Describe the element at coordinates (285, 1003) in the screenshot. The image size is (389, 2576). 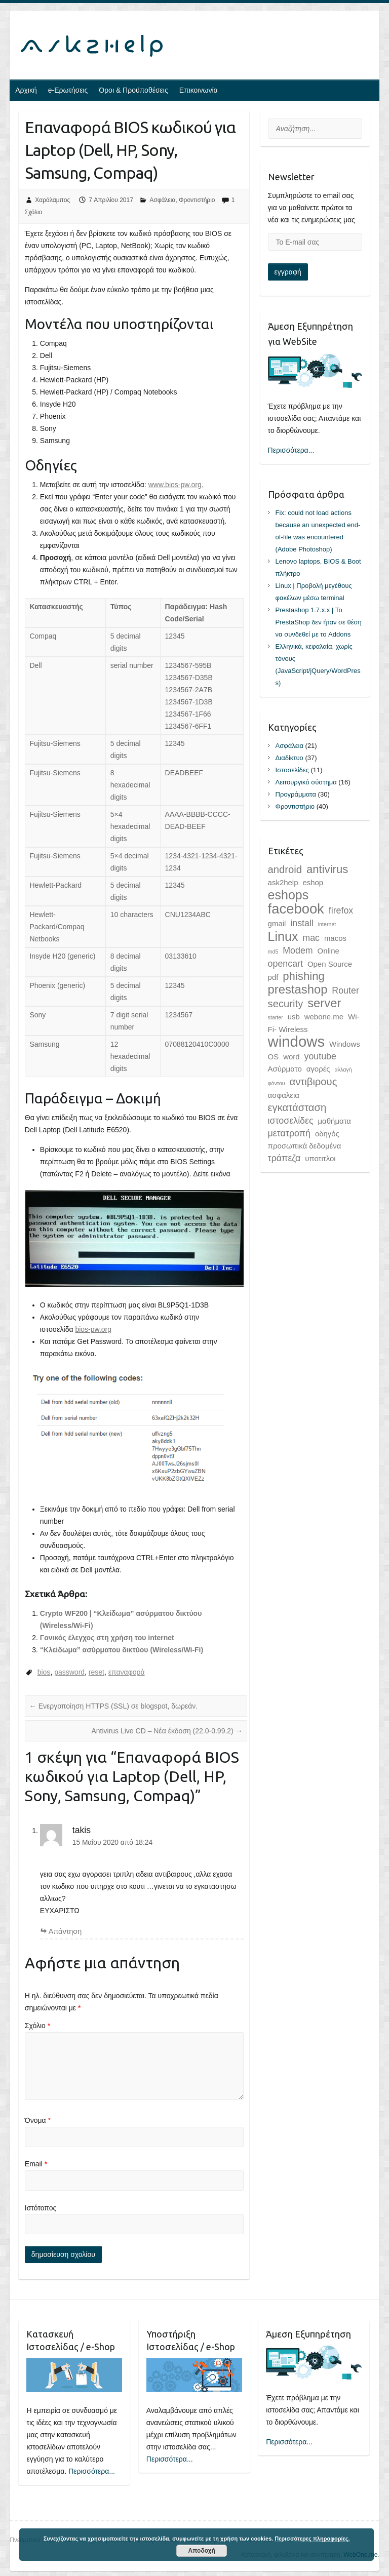
I see `security [security (4 στοιχεία)]` at that location.